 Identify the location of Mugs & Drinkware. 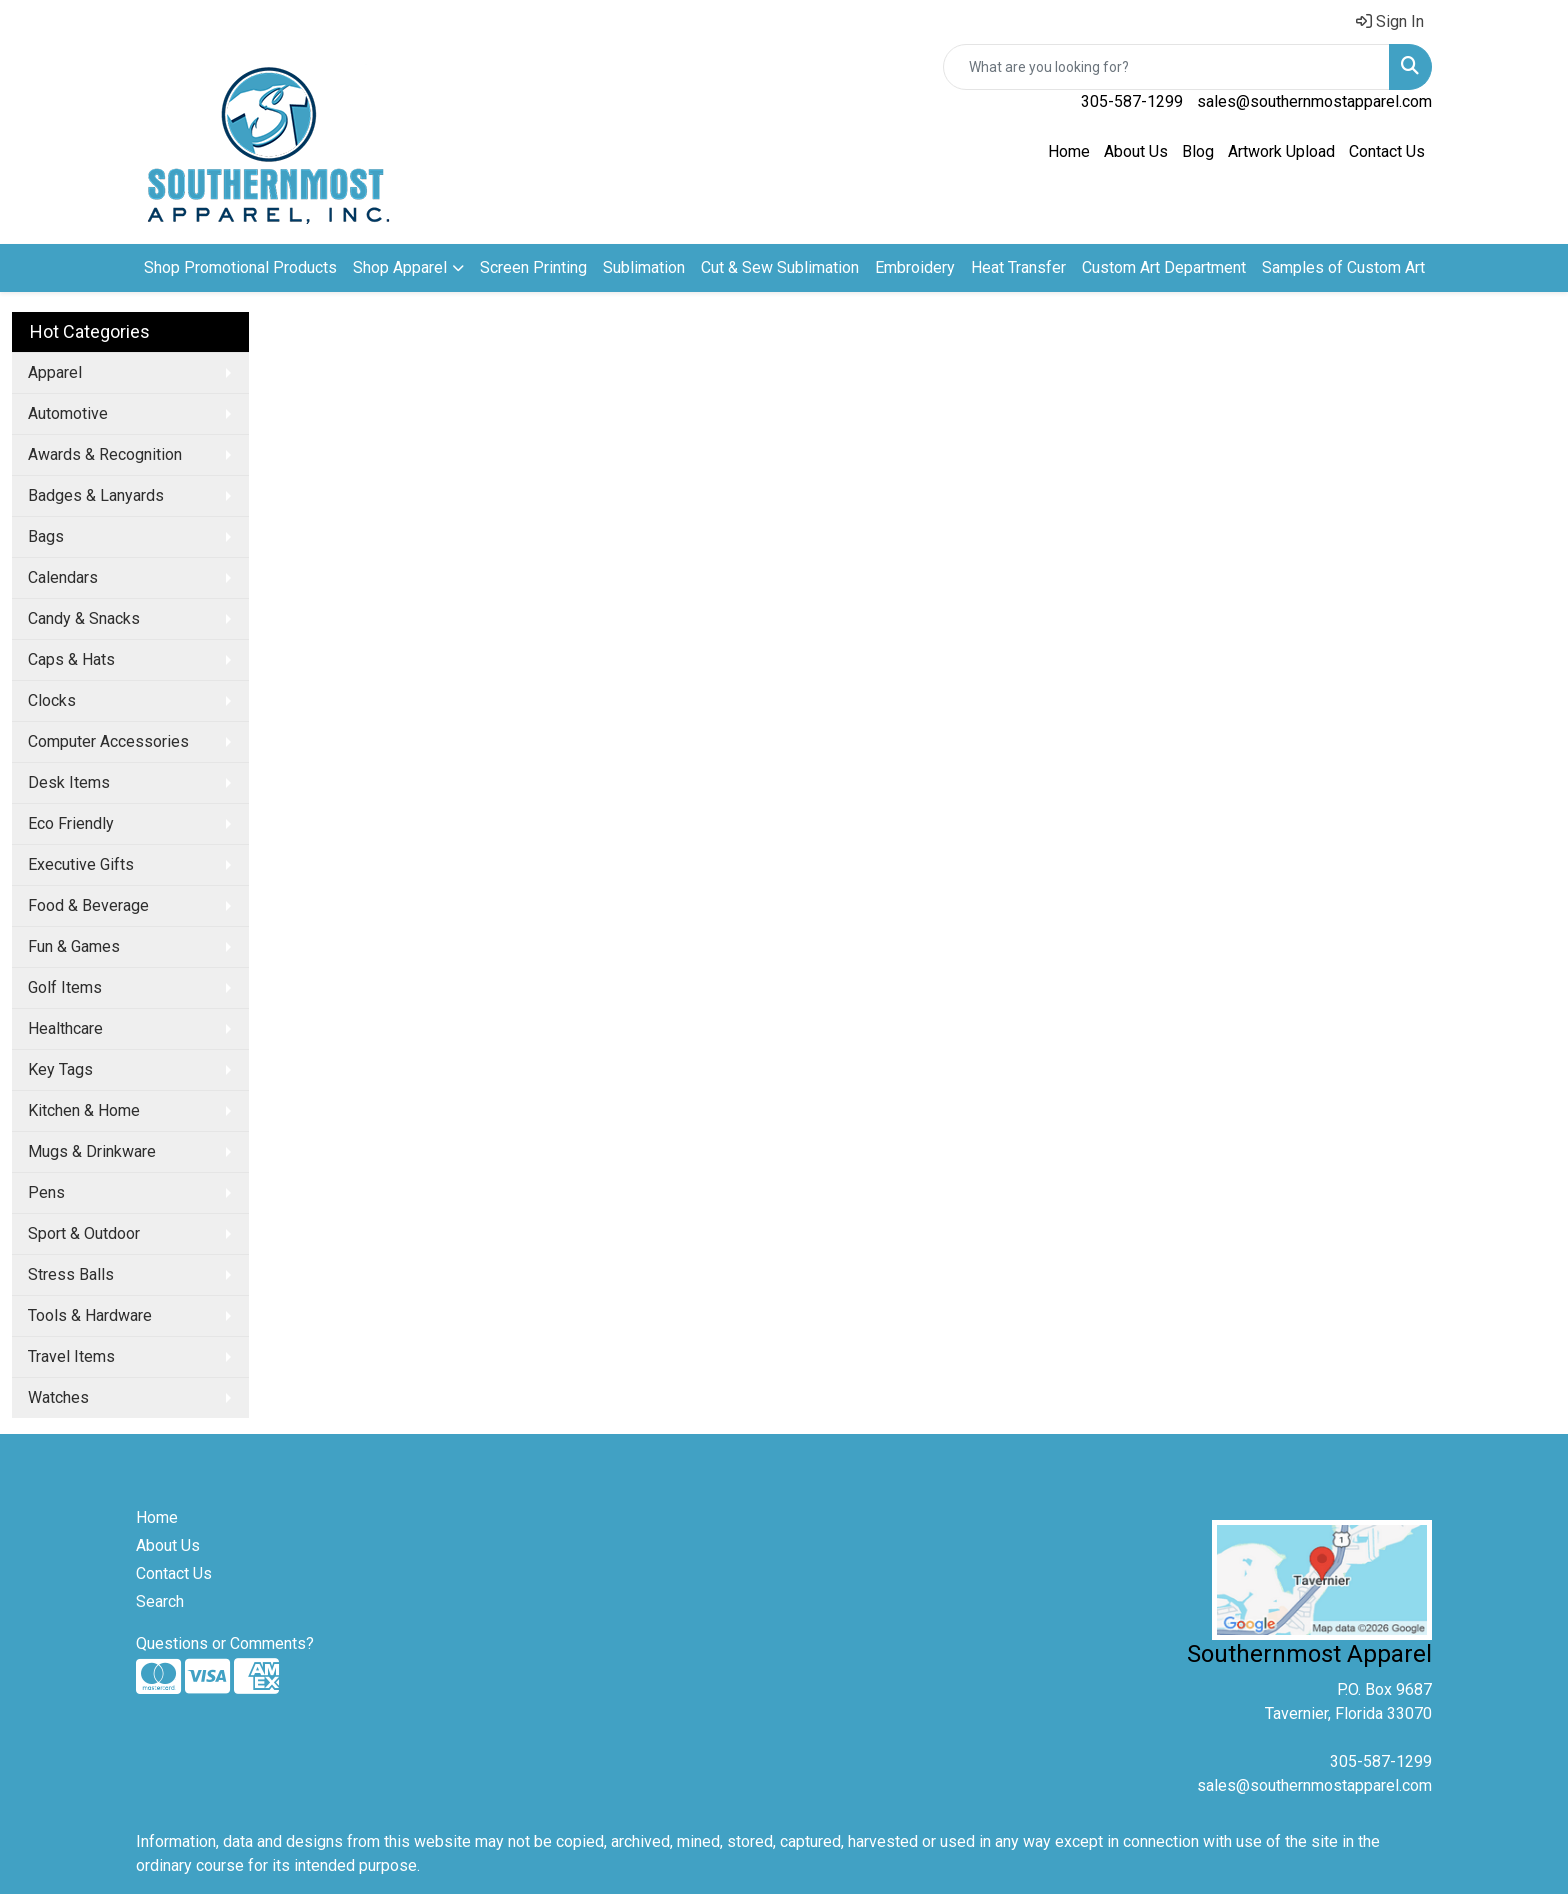
(92, 1151).